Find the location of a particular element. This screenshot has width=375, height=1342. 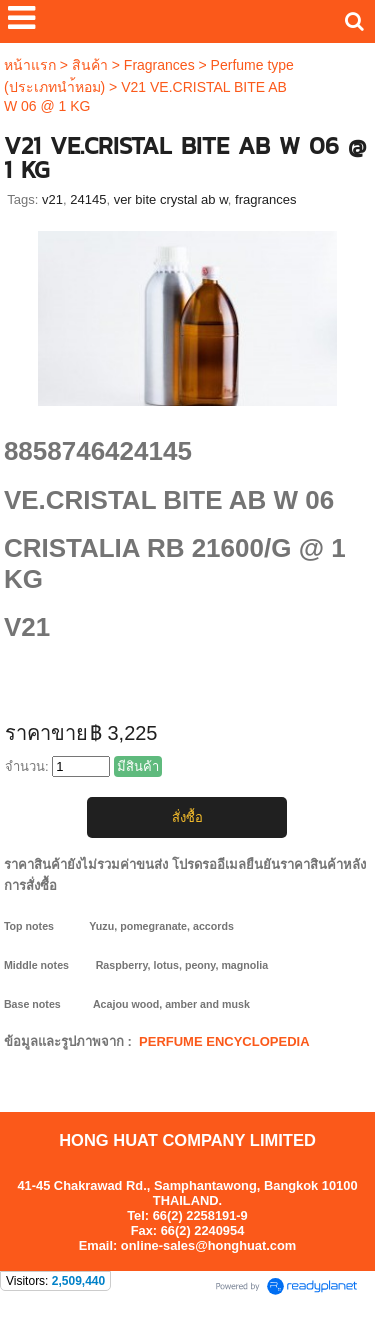

24145 is located at coordinates (88, 199).